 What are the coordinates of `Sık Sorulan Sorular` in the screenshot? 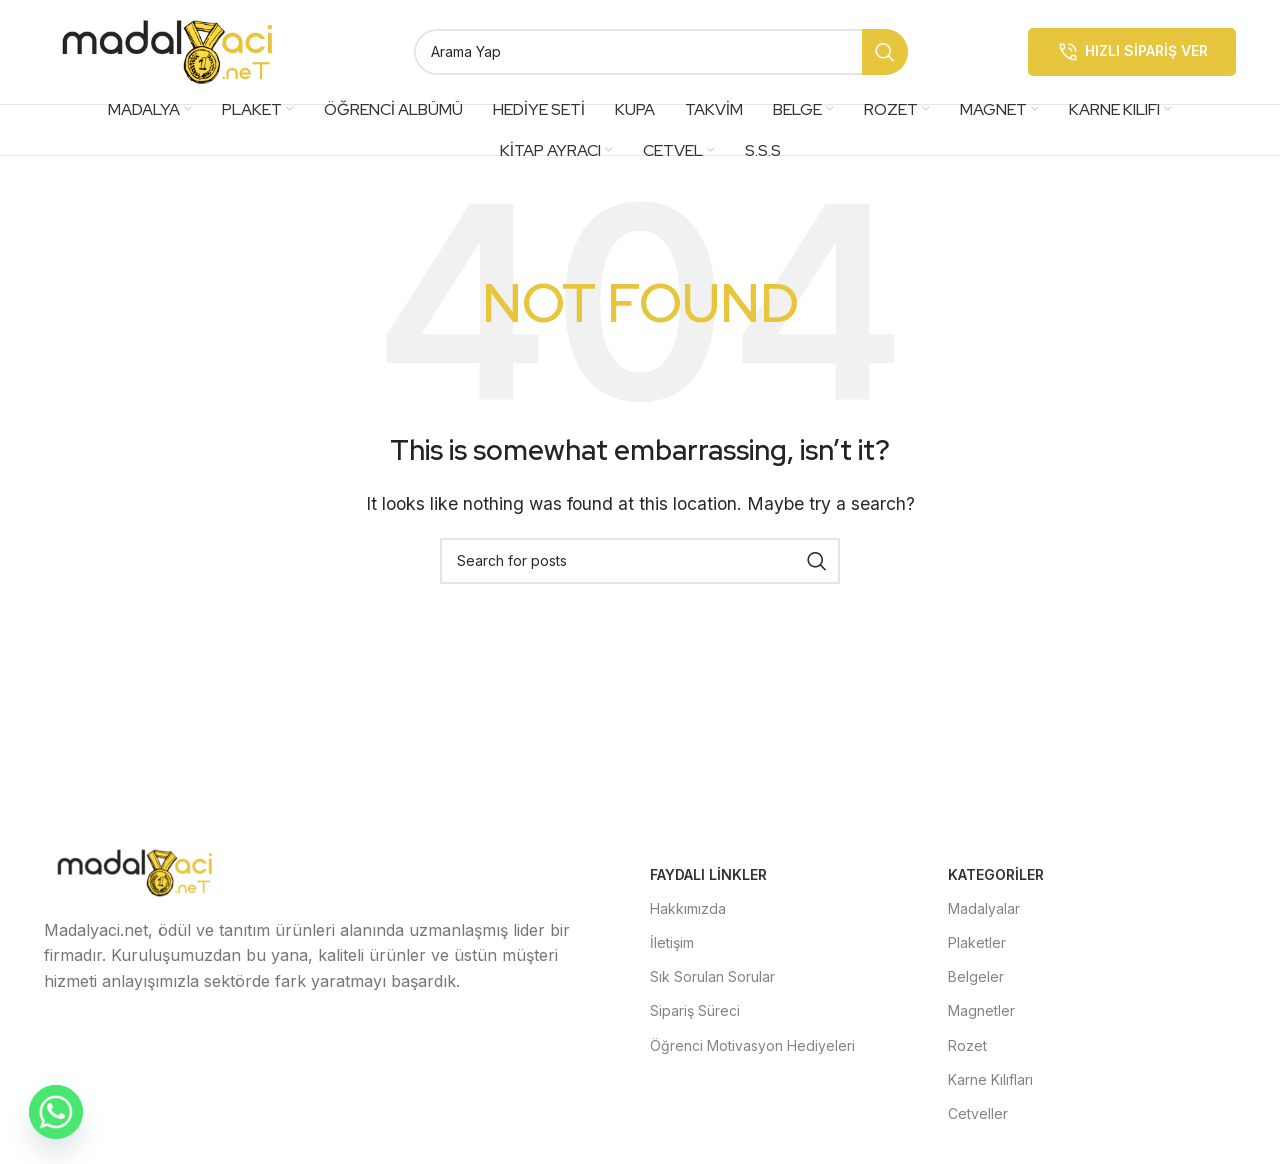 It's located at (712, 977).